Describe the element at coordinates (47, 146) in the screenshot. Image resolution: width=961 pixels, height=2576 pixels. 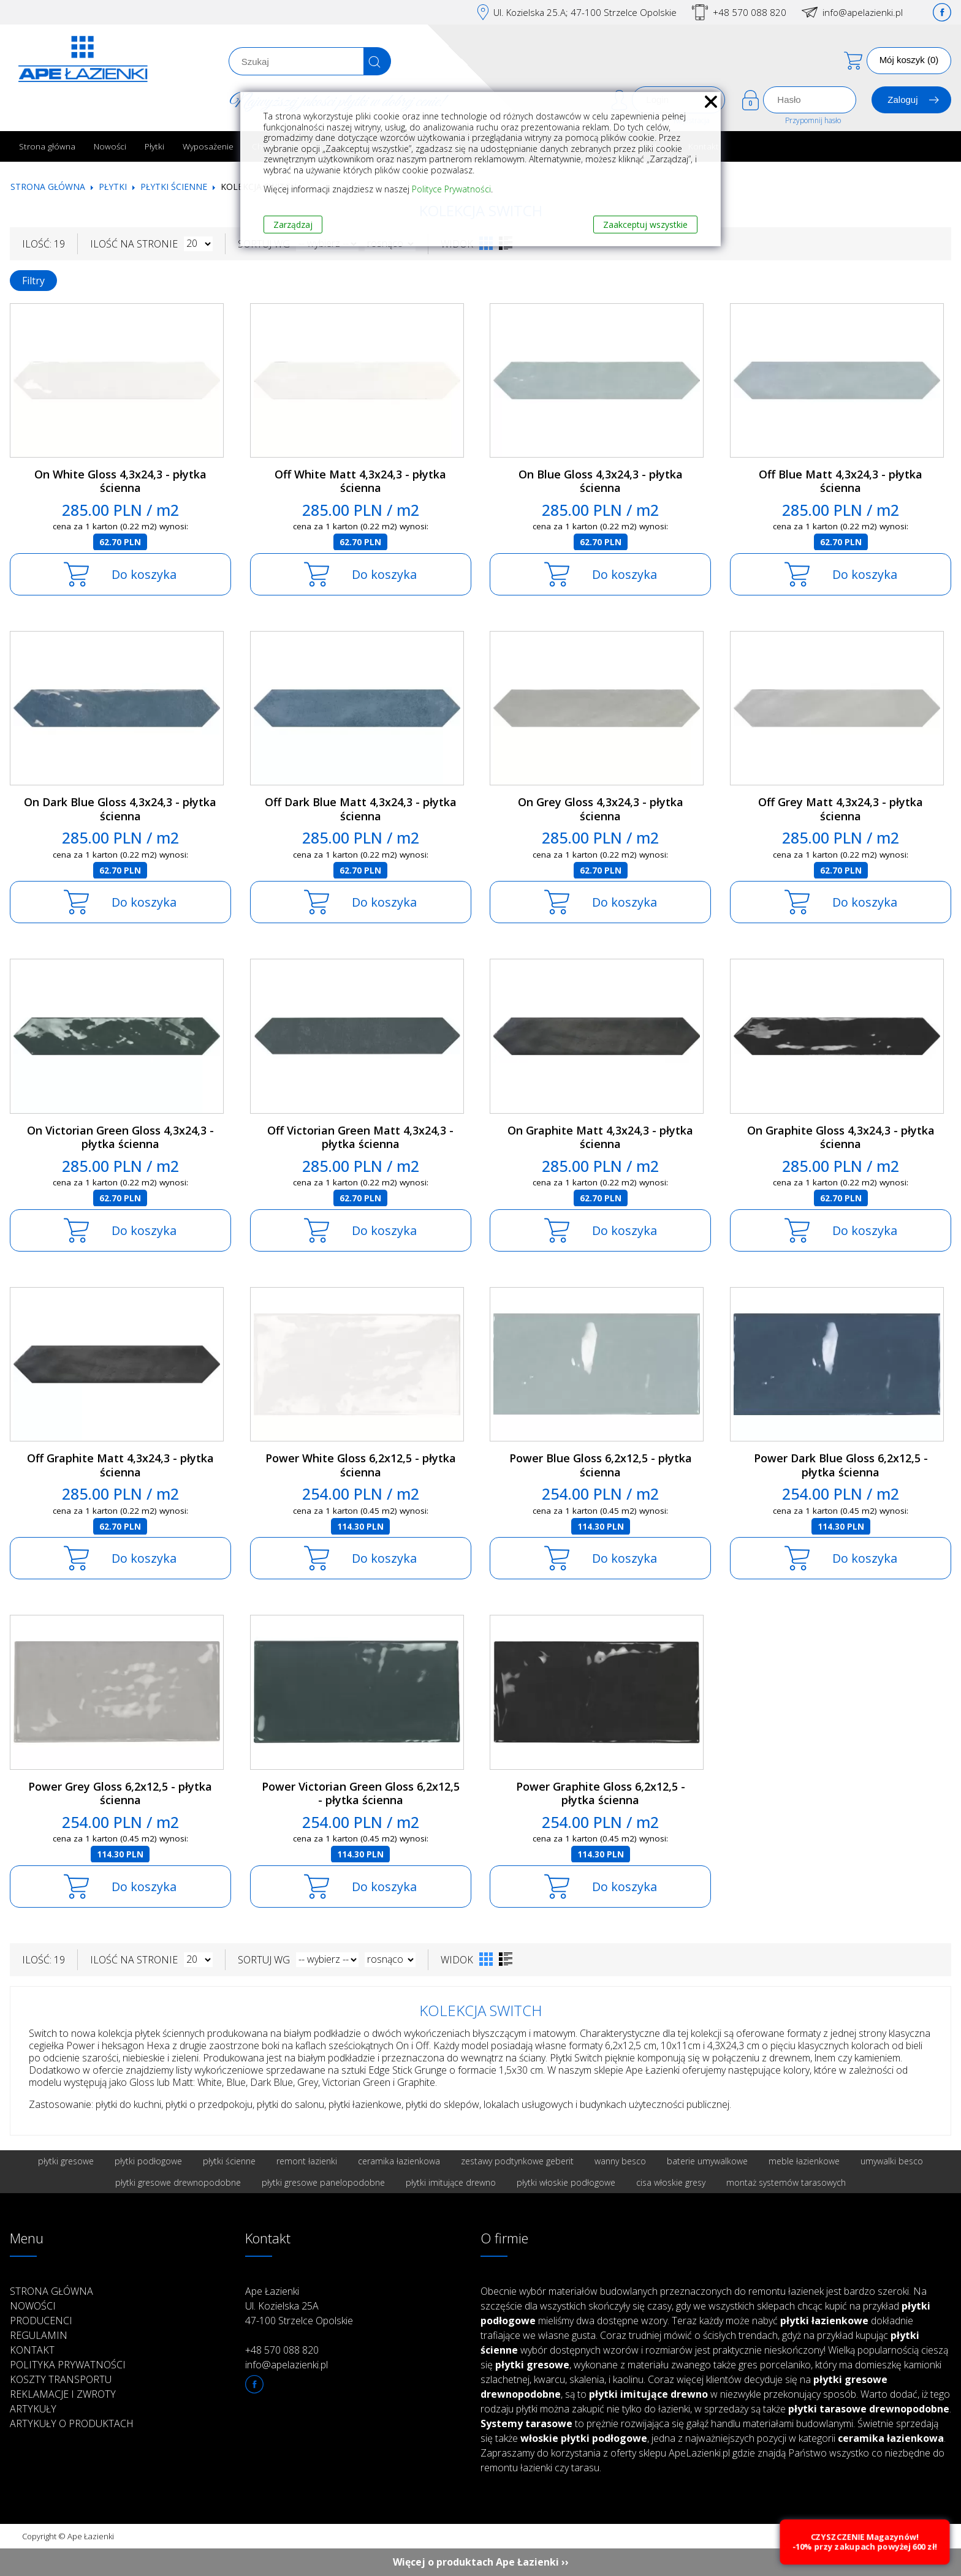
I see `Strona główna` at that location.